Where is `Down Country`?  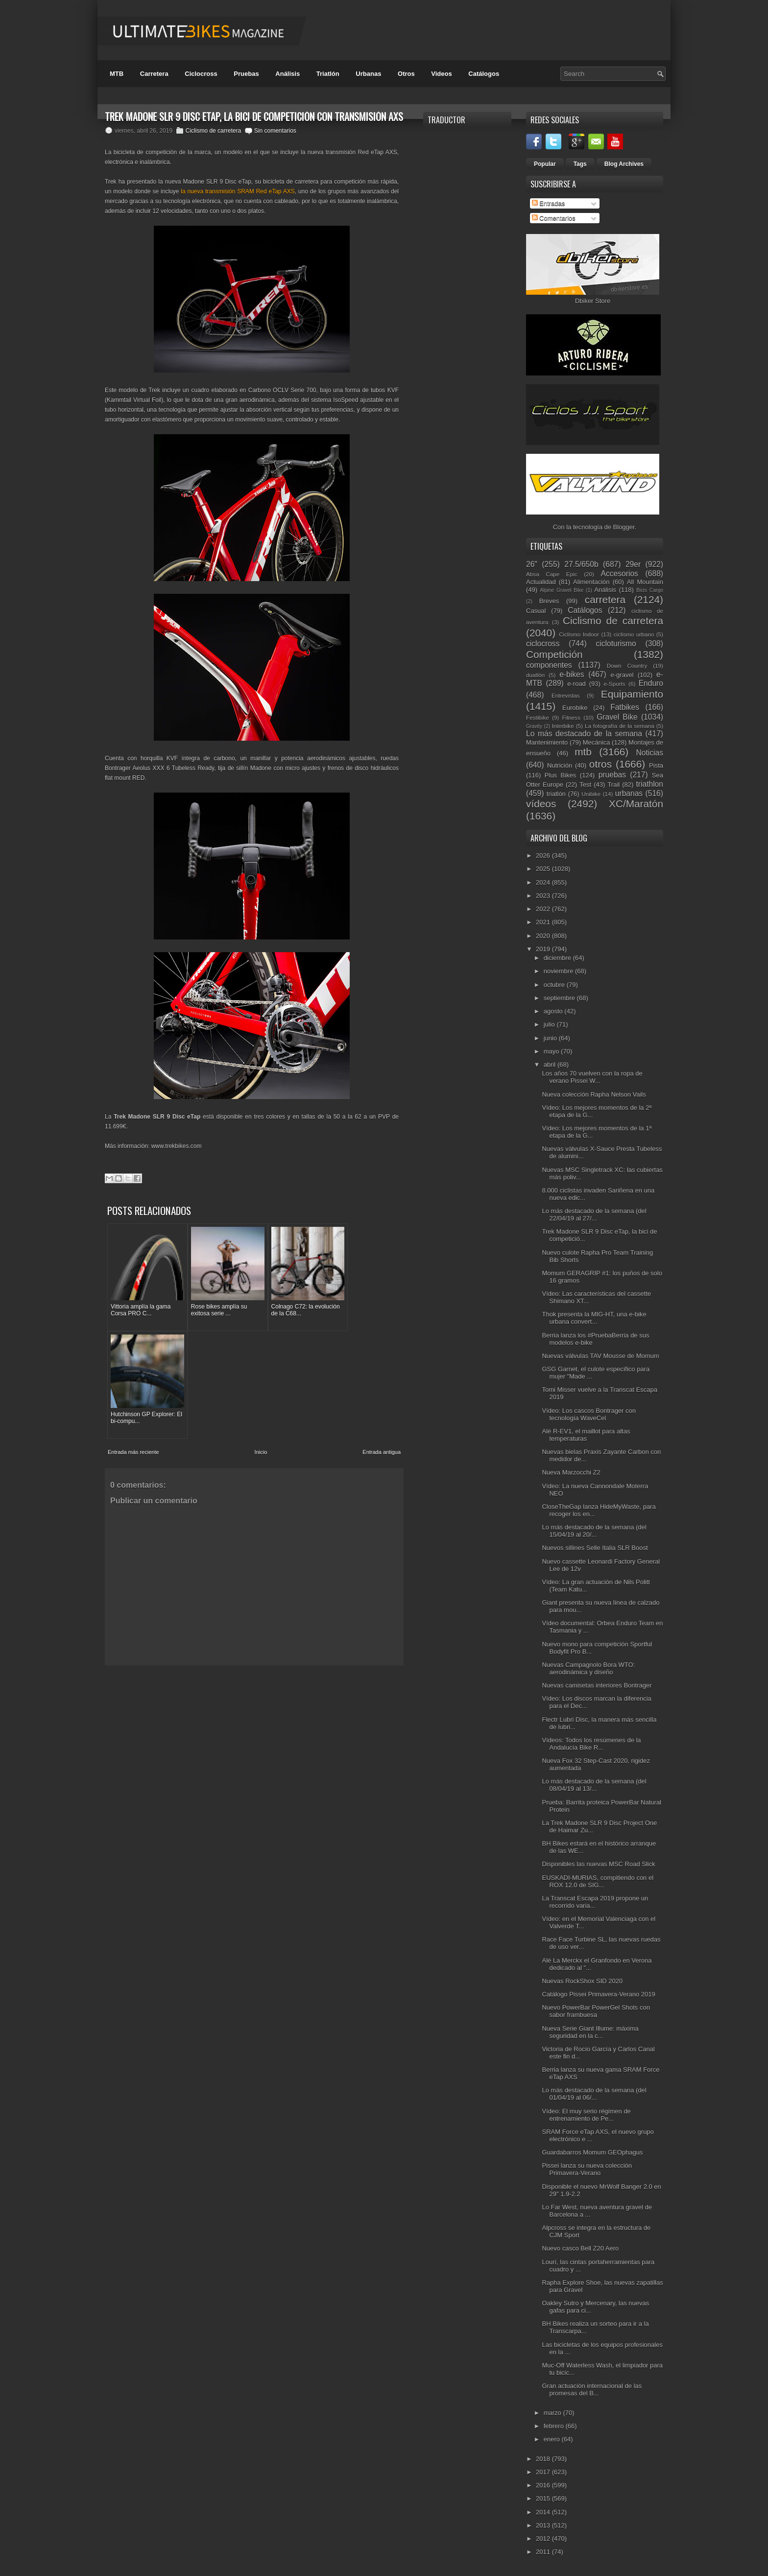
Down Country is located at coordinates (627, 665).